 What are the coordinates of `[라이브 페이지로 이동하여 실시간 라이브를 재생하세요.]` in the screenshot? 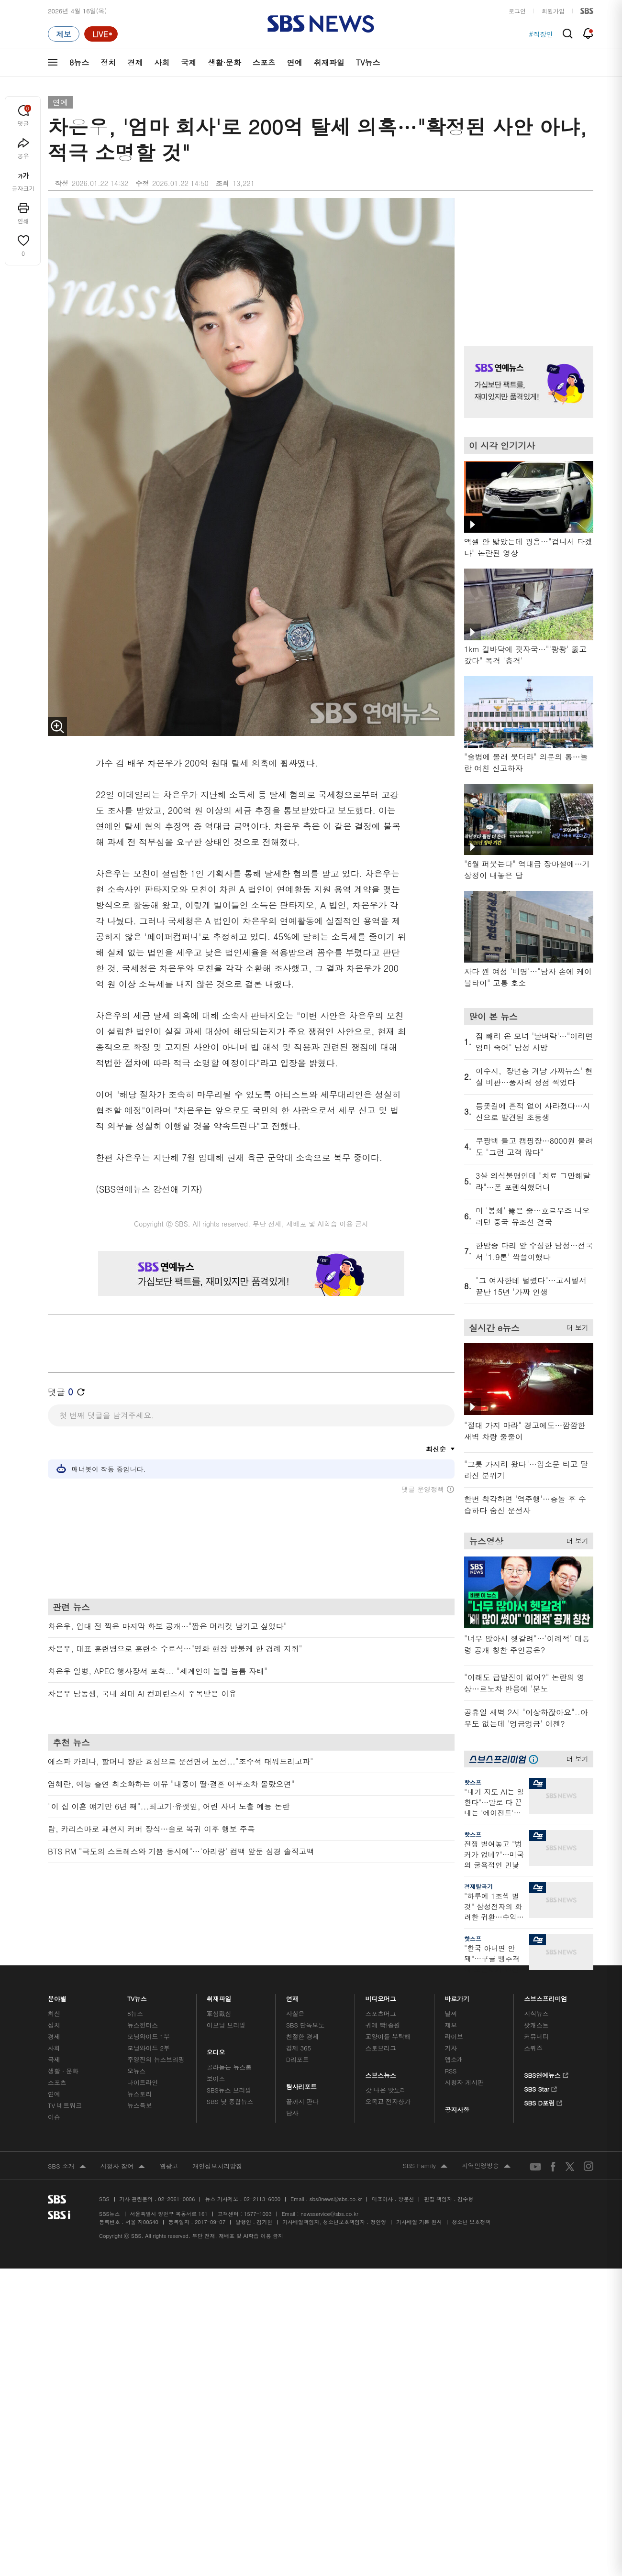 It's located at (101, 34).